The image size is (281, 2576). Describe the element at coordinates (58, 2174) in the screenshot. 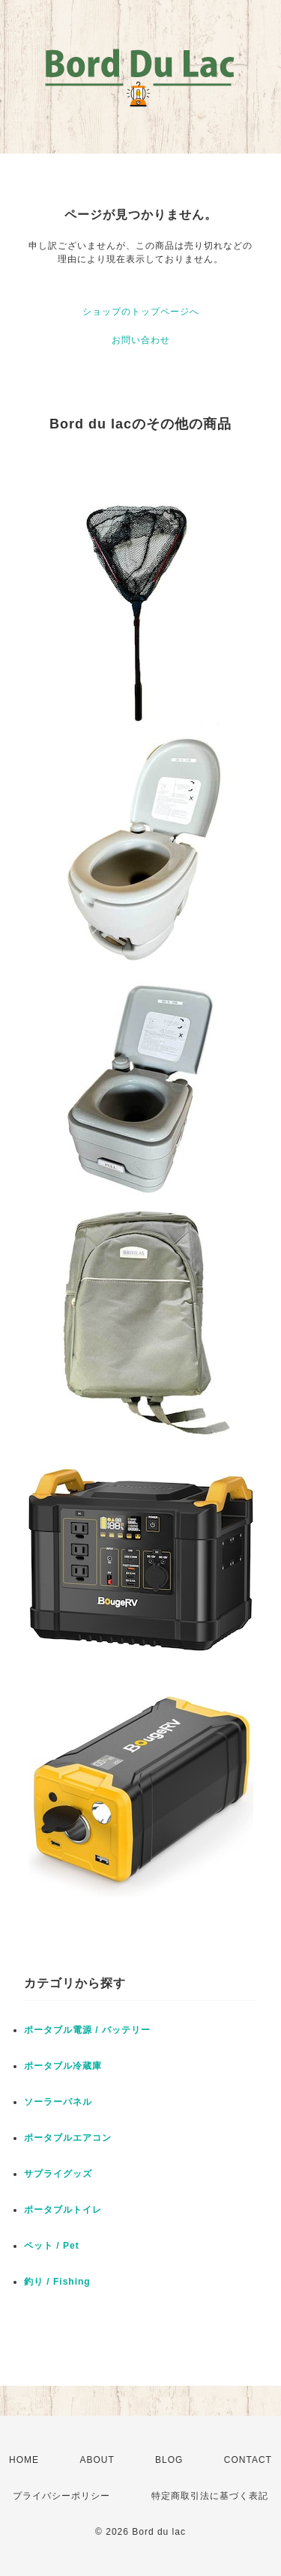

I see `サプライグッズ` at that location.